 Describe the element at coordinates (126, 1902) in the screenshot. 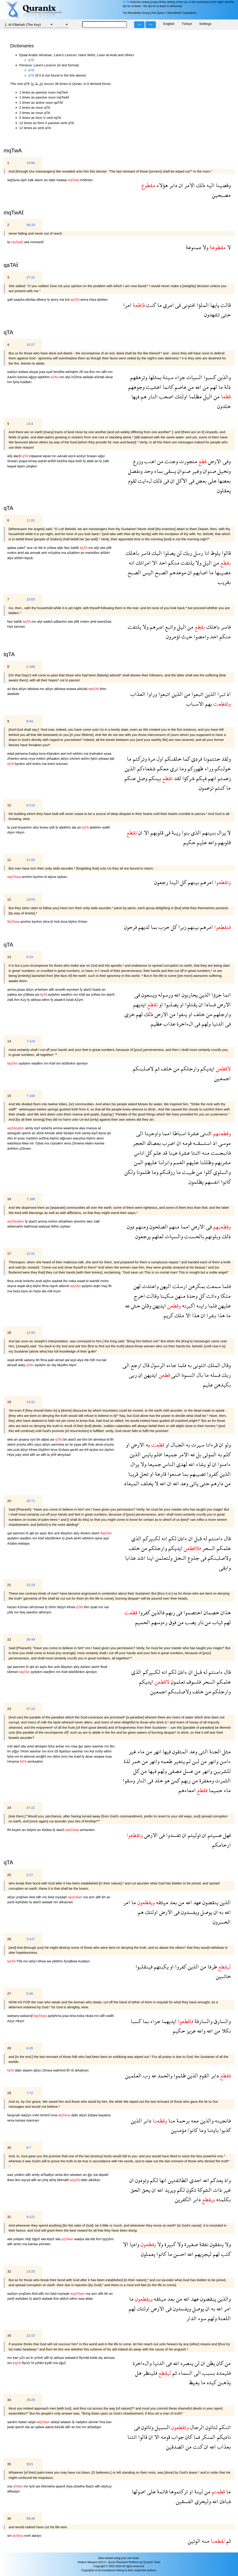

I see `امر` at that location.